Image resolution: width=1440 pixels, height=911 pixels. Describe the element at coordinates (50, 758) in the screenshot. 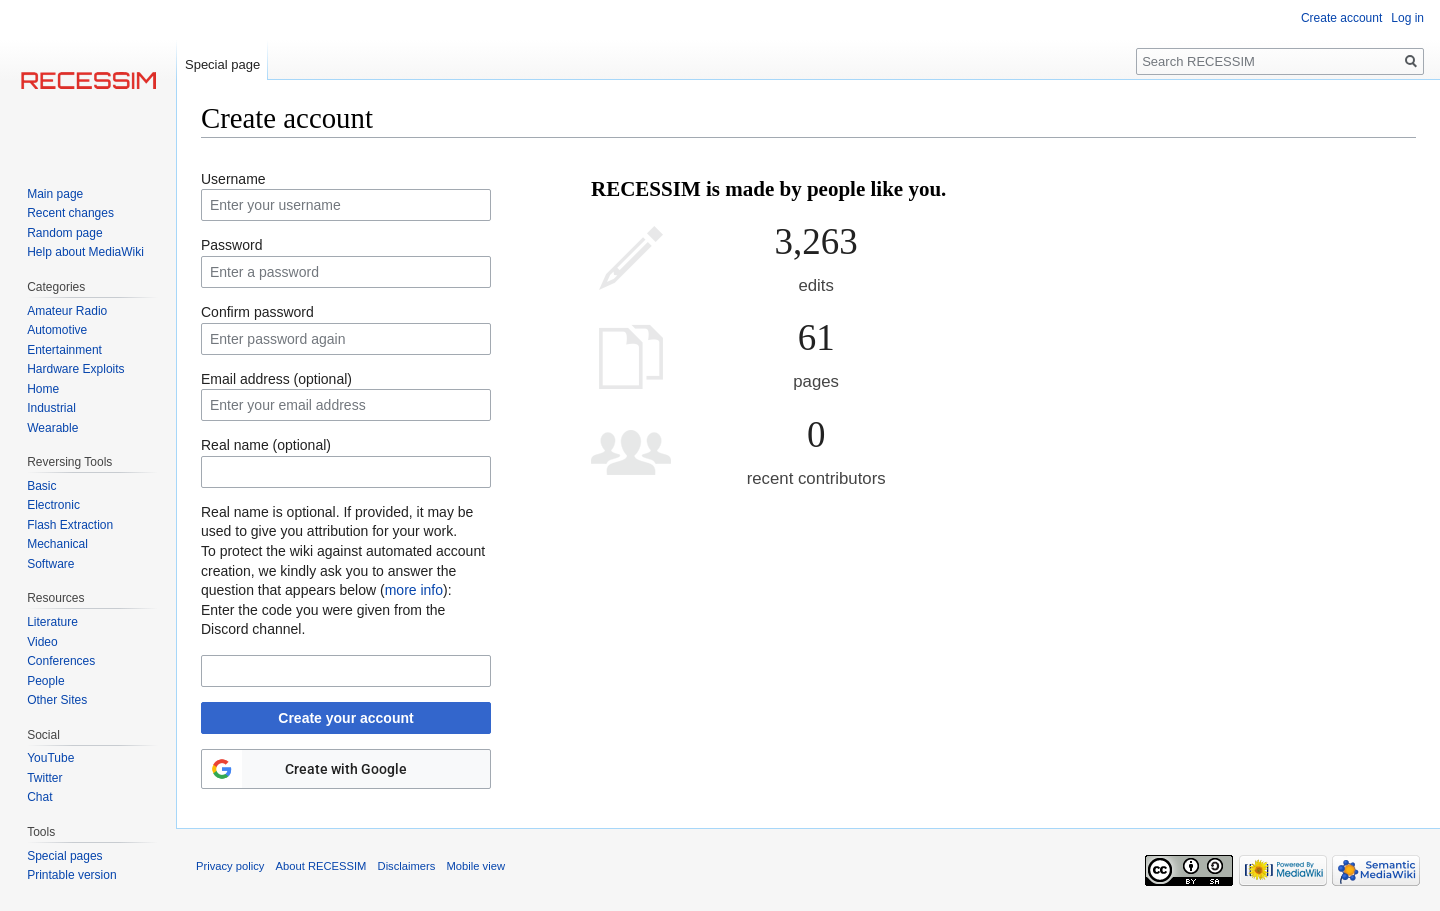

I see `YouTube` at that location.